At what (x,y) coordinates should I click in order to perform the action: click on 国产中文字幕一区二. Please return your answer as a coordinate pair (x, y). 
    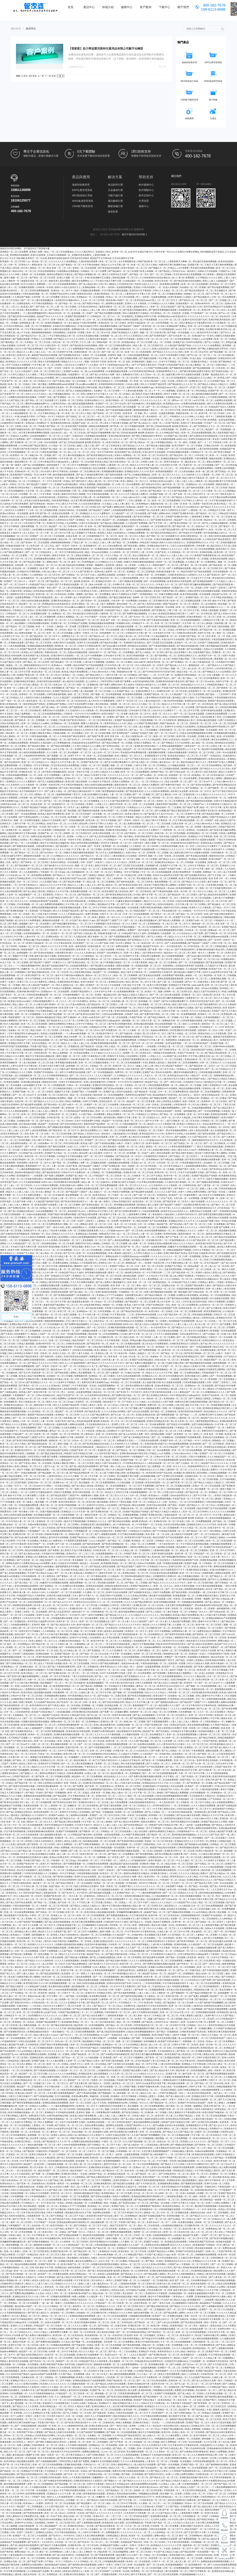
    Looking at the image, I should click on (159, 523).